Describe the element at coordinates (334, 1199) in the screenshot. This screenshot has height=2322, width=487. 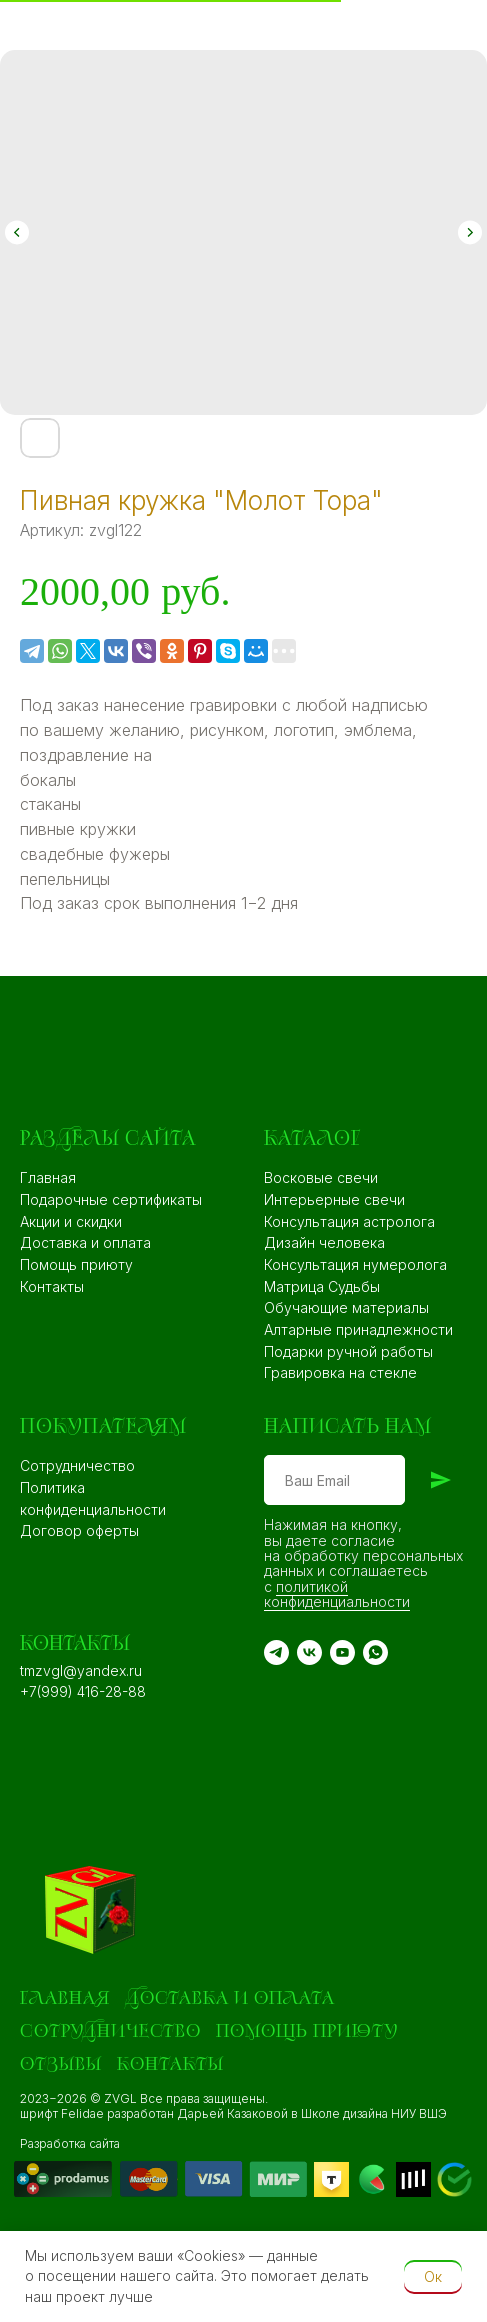
I see `Интерьерные свечи` at that location.